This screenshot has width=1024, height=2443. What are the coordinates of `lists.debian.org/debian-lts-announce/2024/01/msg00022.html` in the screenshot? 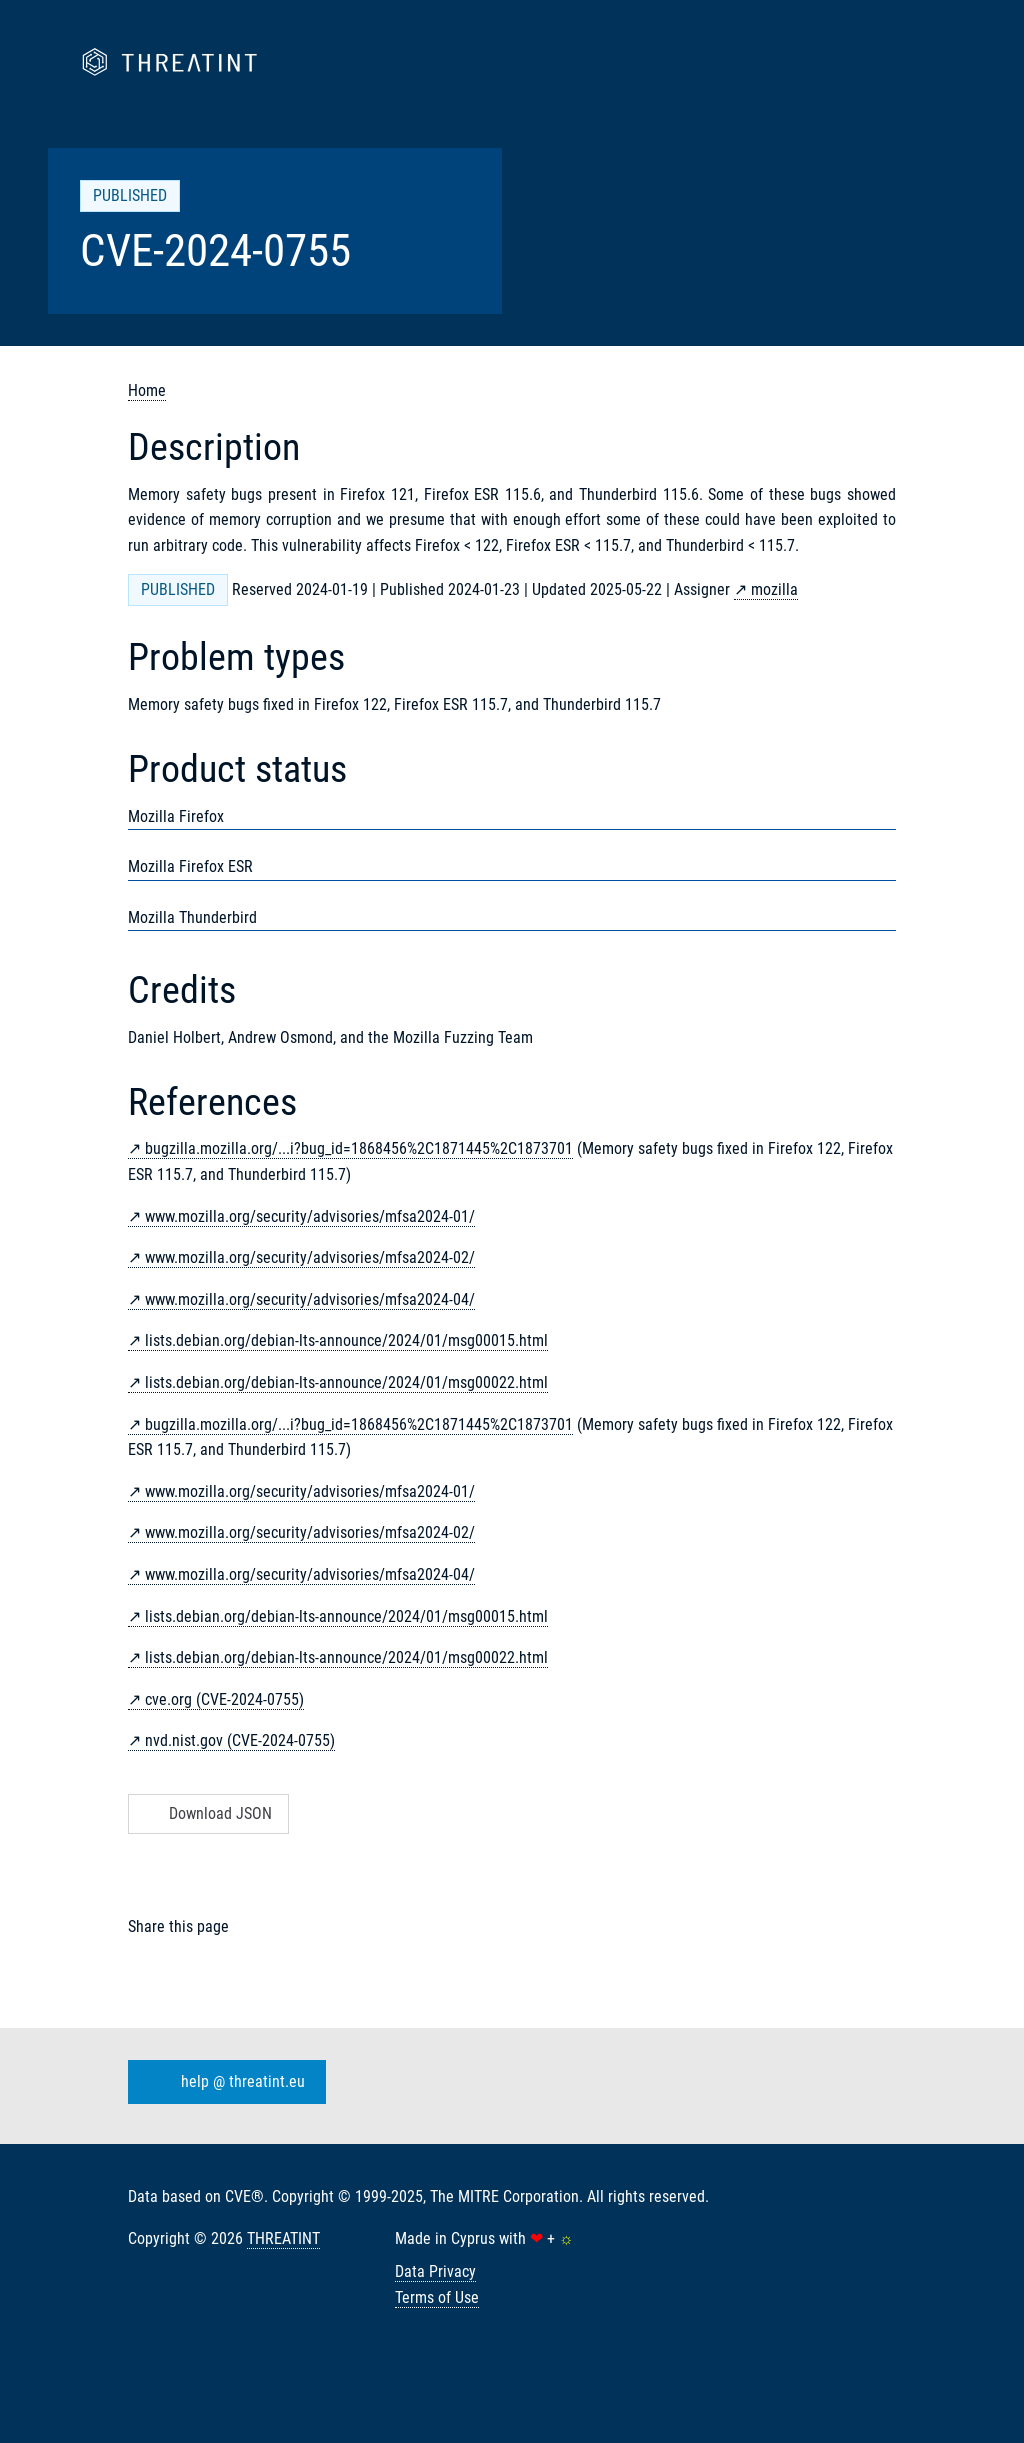 It's located at (346, 1382).